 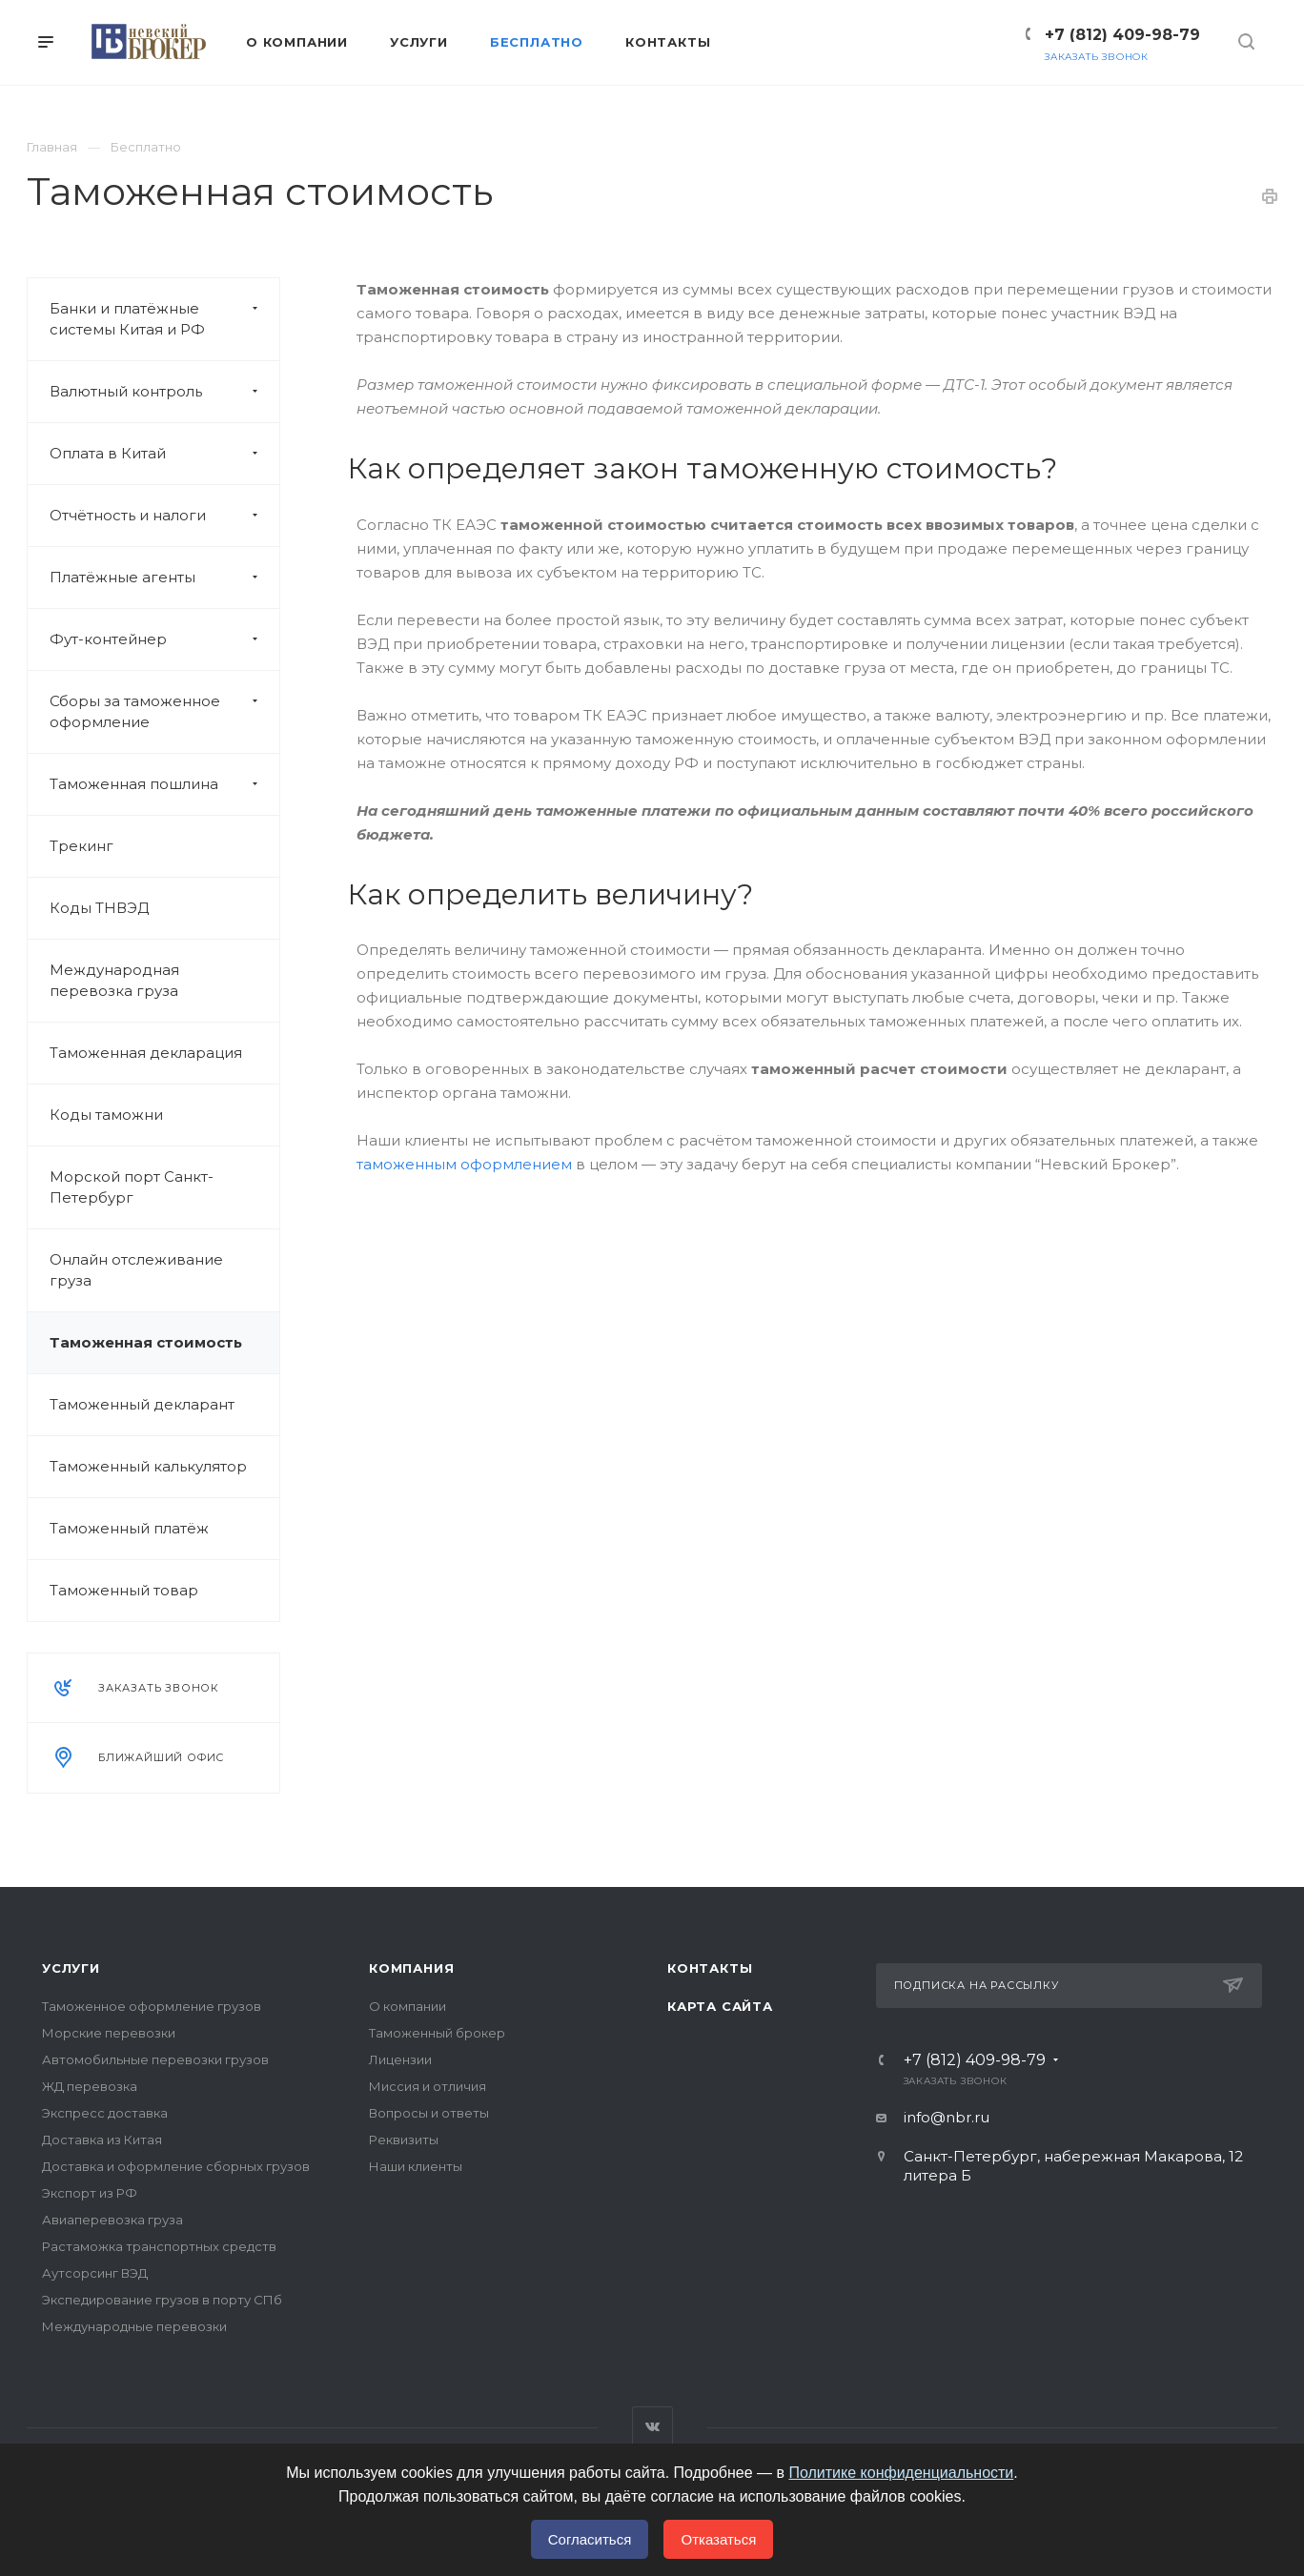 I want to click on Аутсорсинг ВЭД, so click(x=95, y=2273).